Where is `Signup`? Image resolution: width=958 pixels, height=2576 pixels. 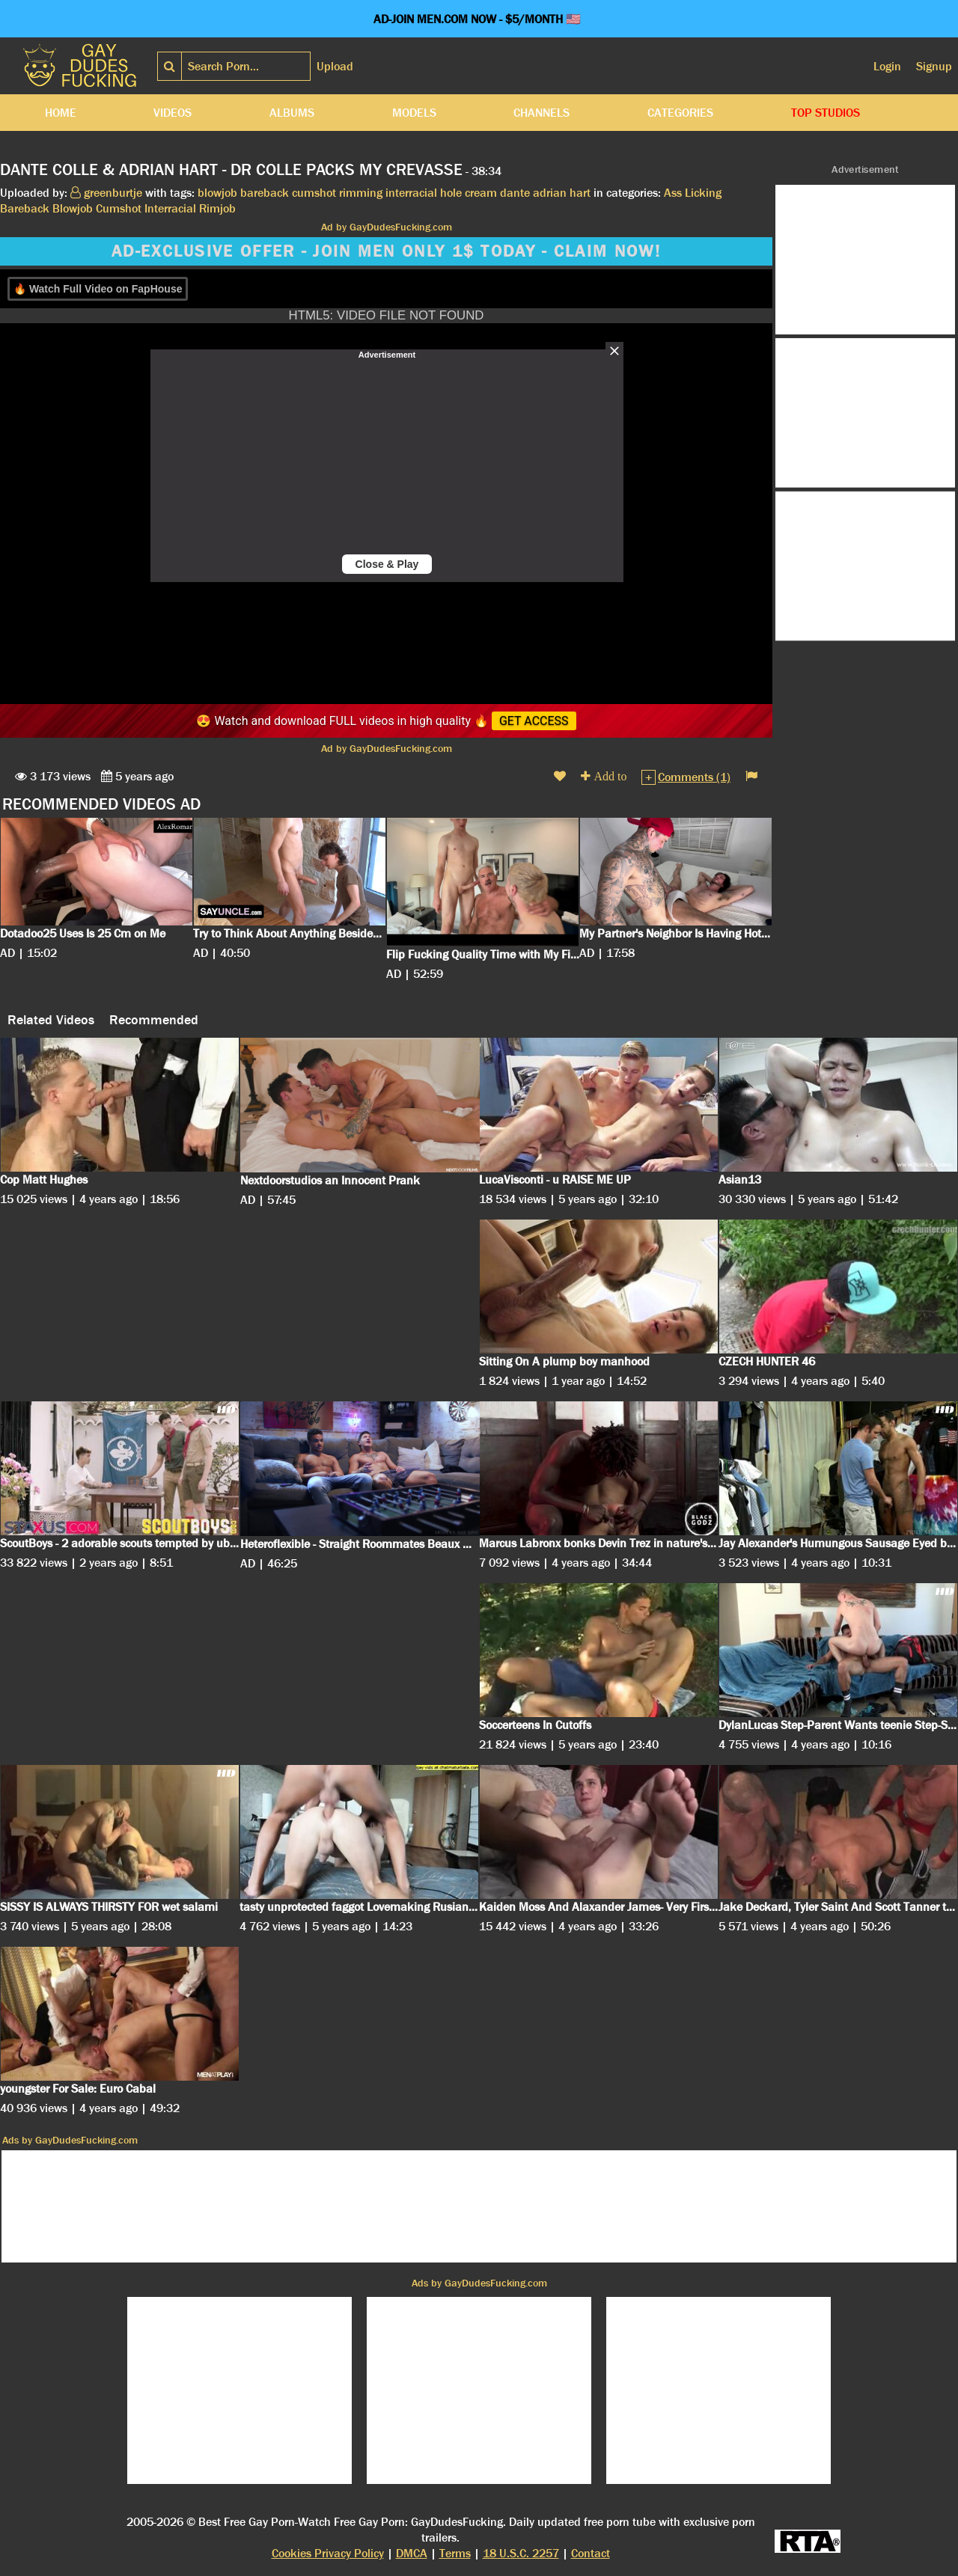
Signup is located at coordinates (934, 66).